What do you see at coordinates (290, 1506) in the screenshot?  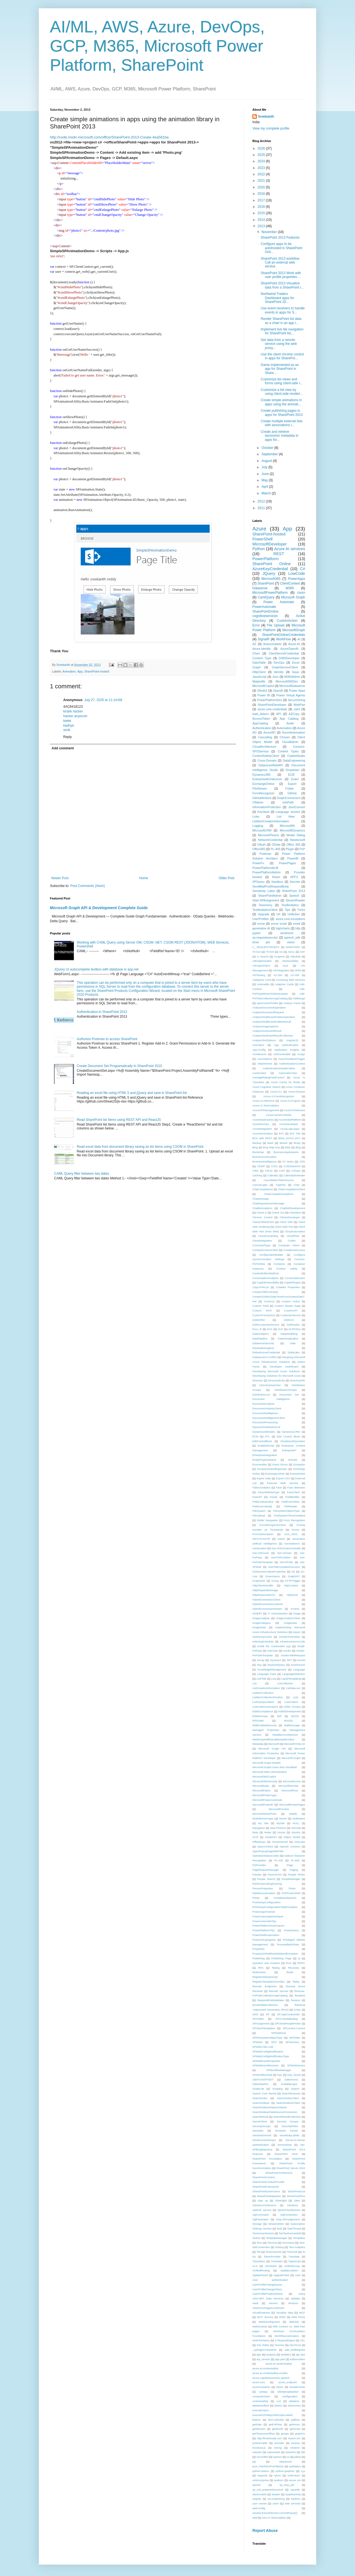 I see `FileReader` at bounding box center [290, 1506].